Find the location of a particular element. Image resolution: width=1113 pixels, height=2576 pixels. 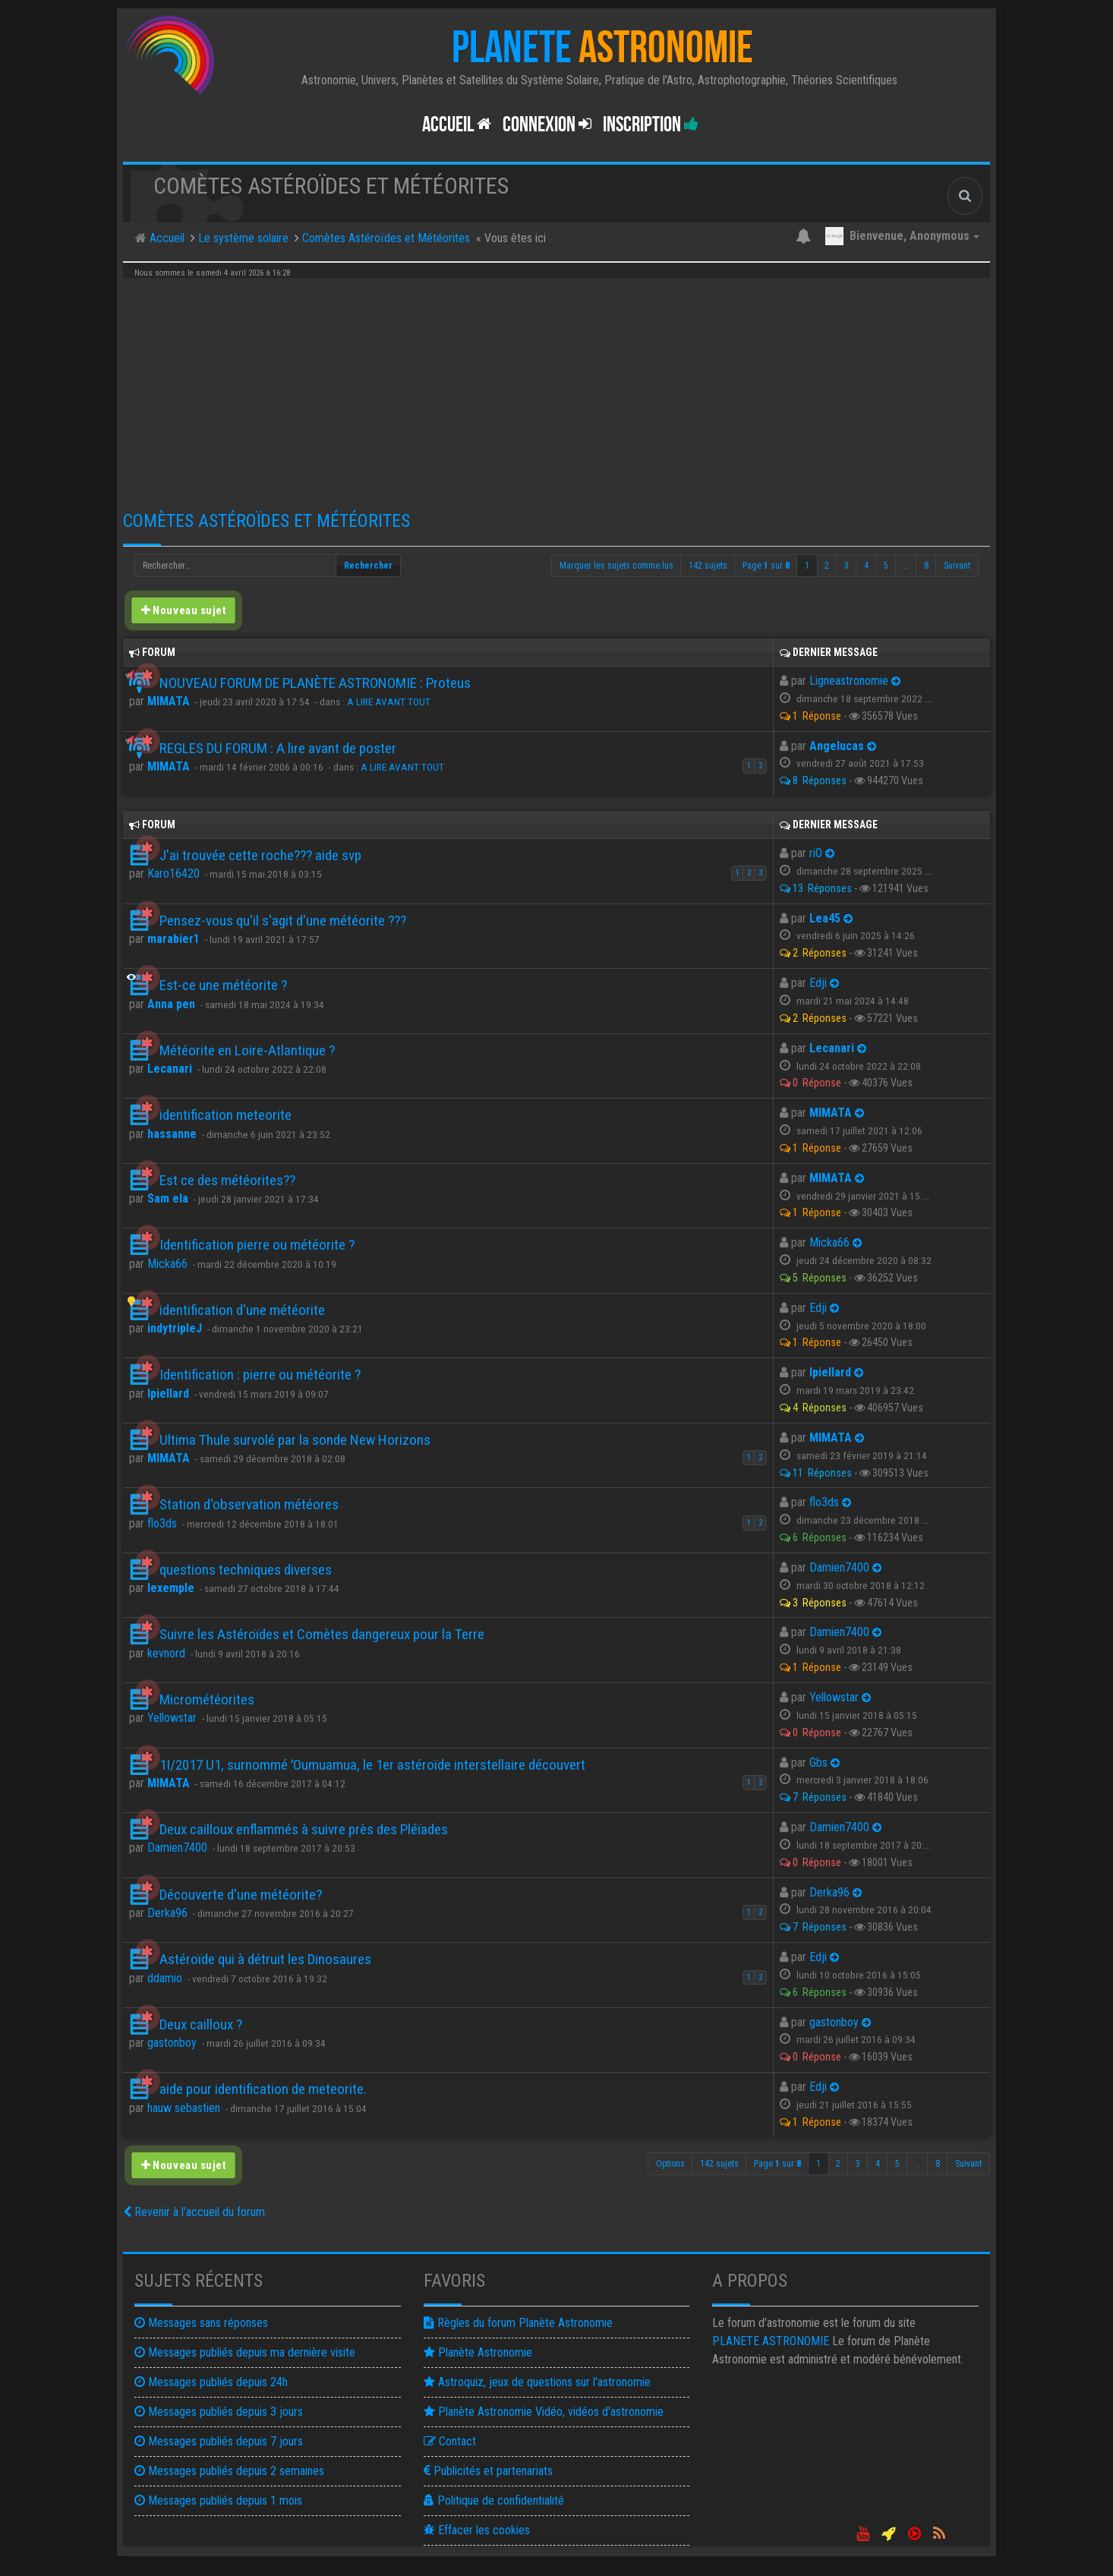

Deux cailloux ? is located at coordinates (200, 2024).